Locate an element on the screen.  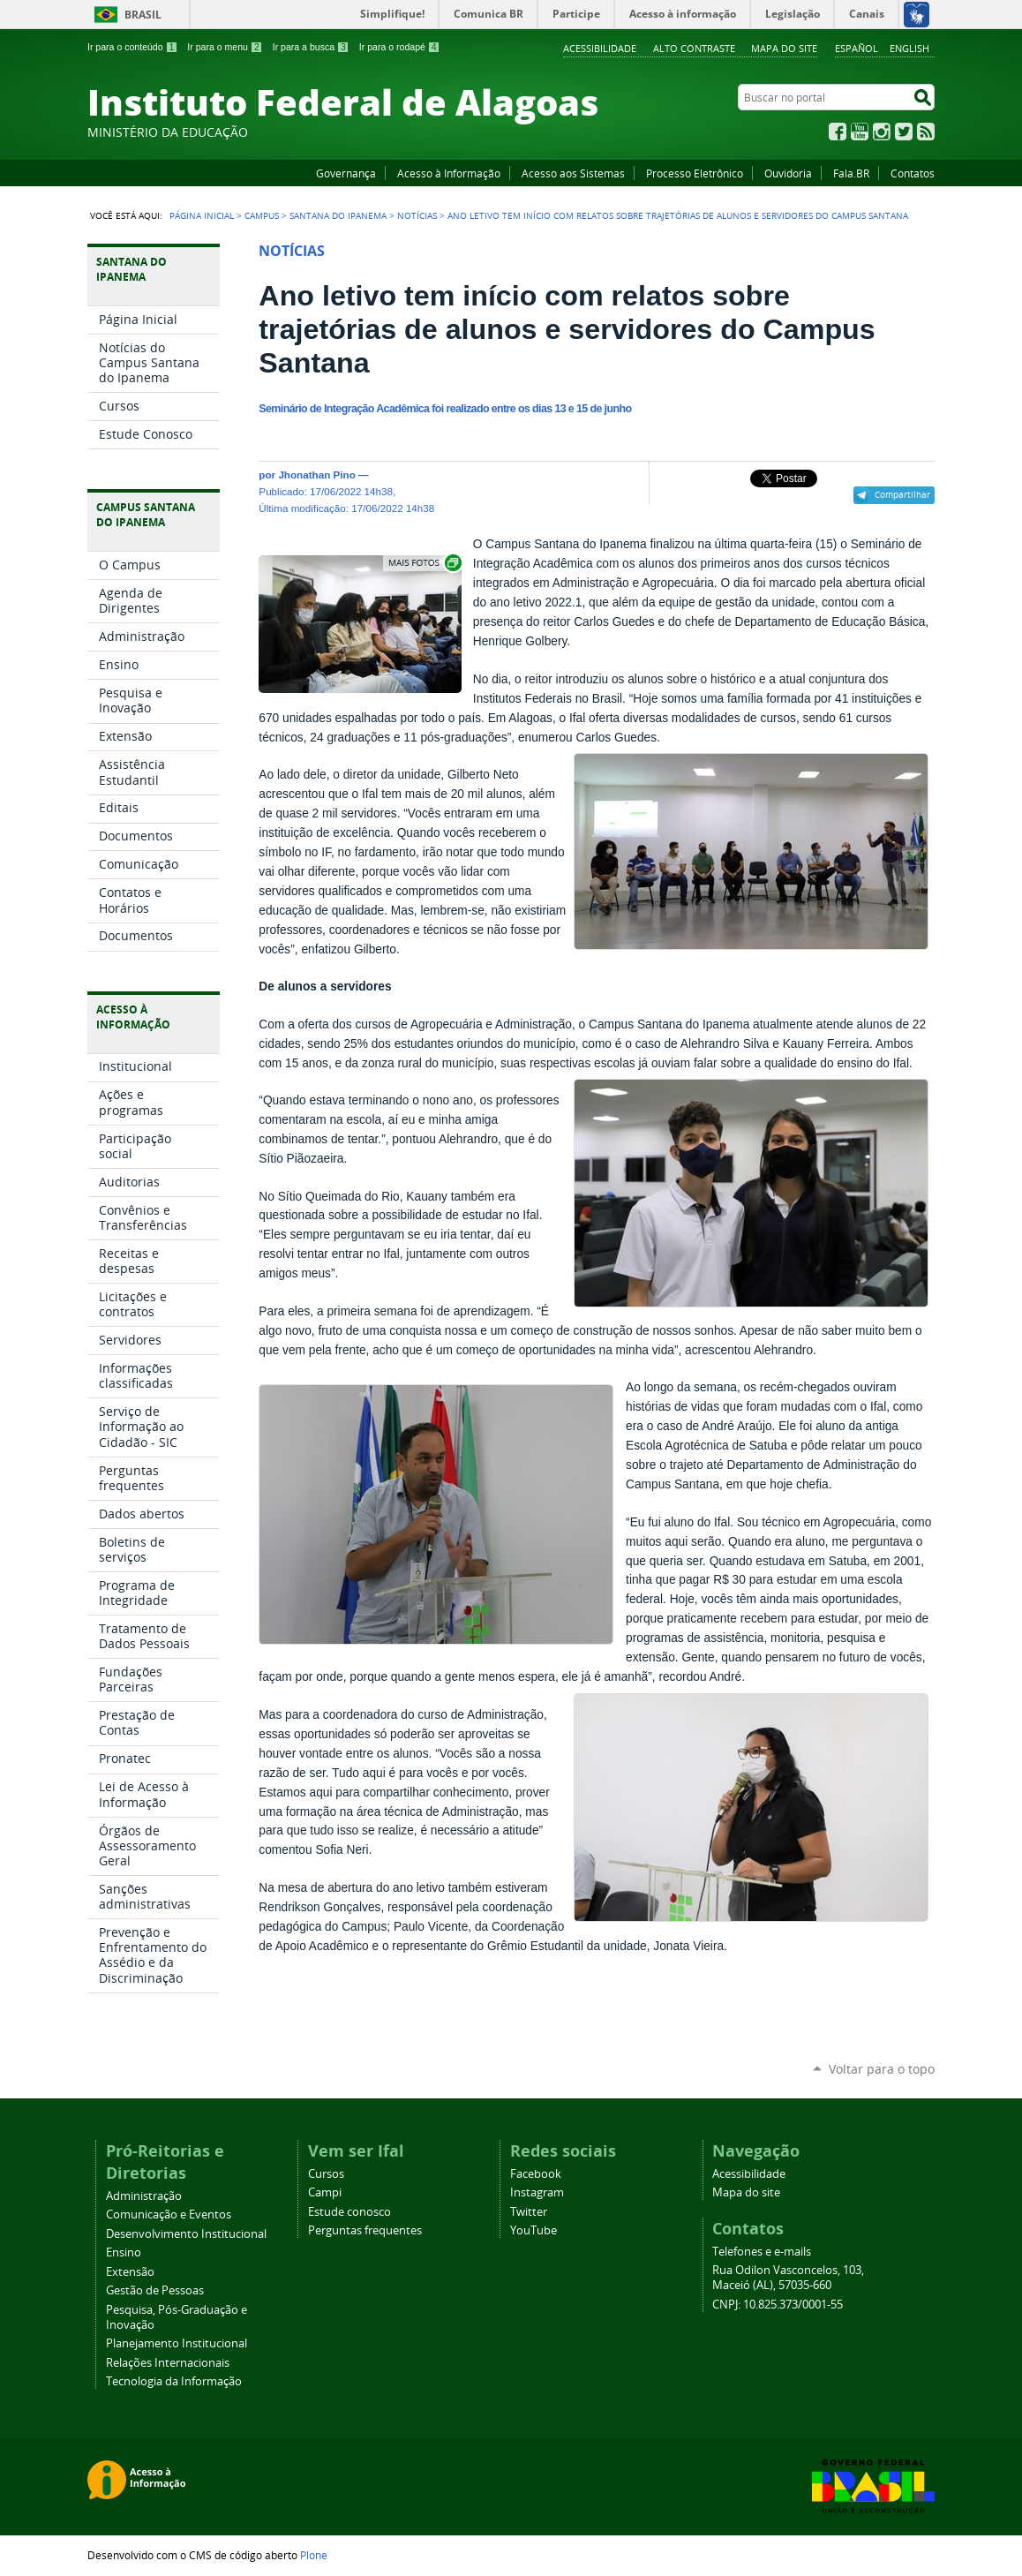
Acessibilidade is located at coordinates (599, 48).